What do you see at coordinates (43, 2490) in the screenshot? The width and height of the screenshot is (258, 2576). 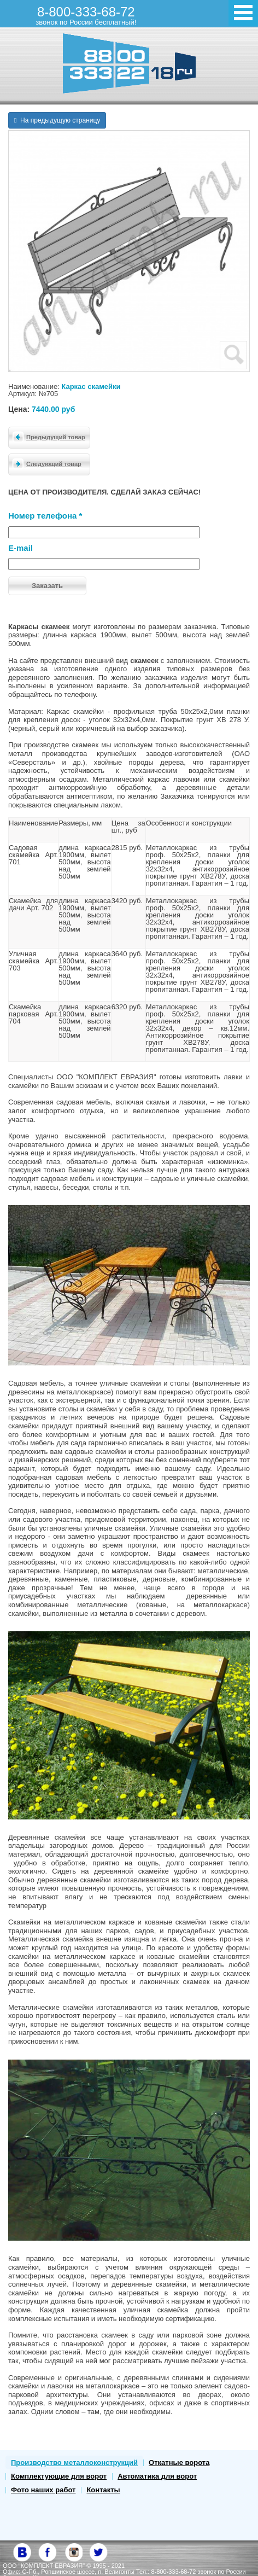 I see `Фото наших работ` at bounding box center [43, 2490].